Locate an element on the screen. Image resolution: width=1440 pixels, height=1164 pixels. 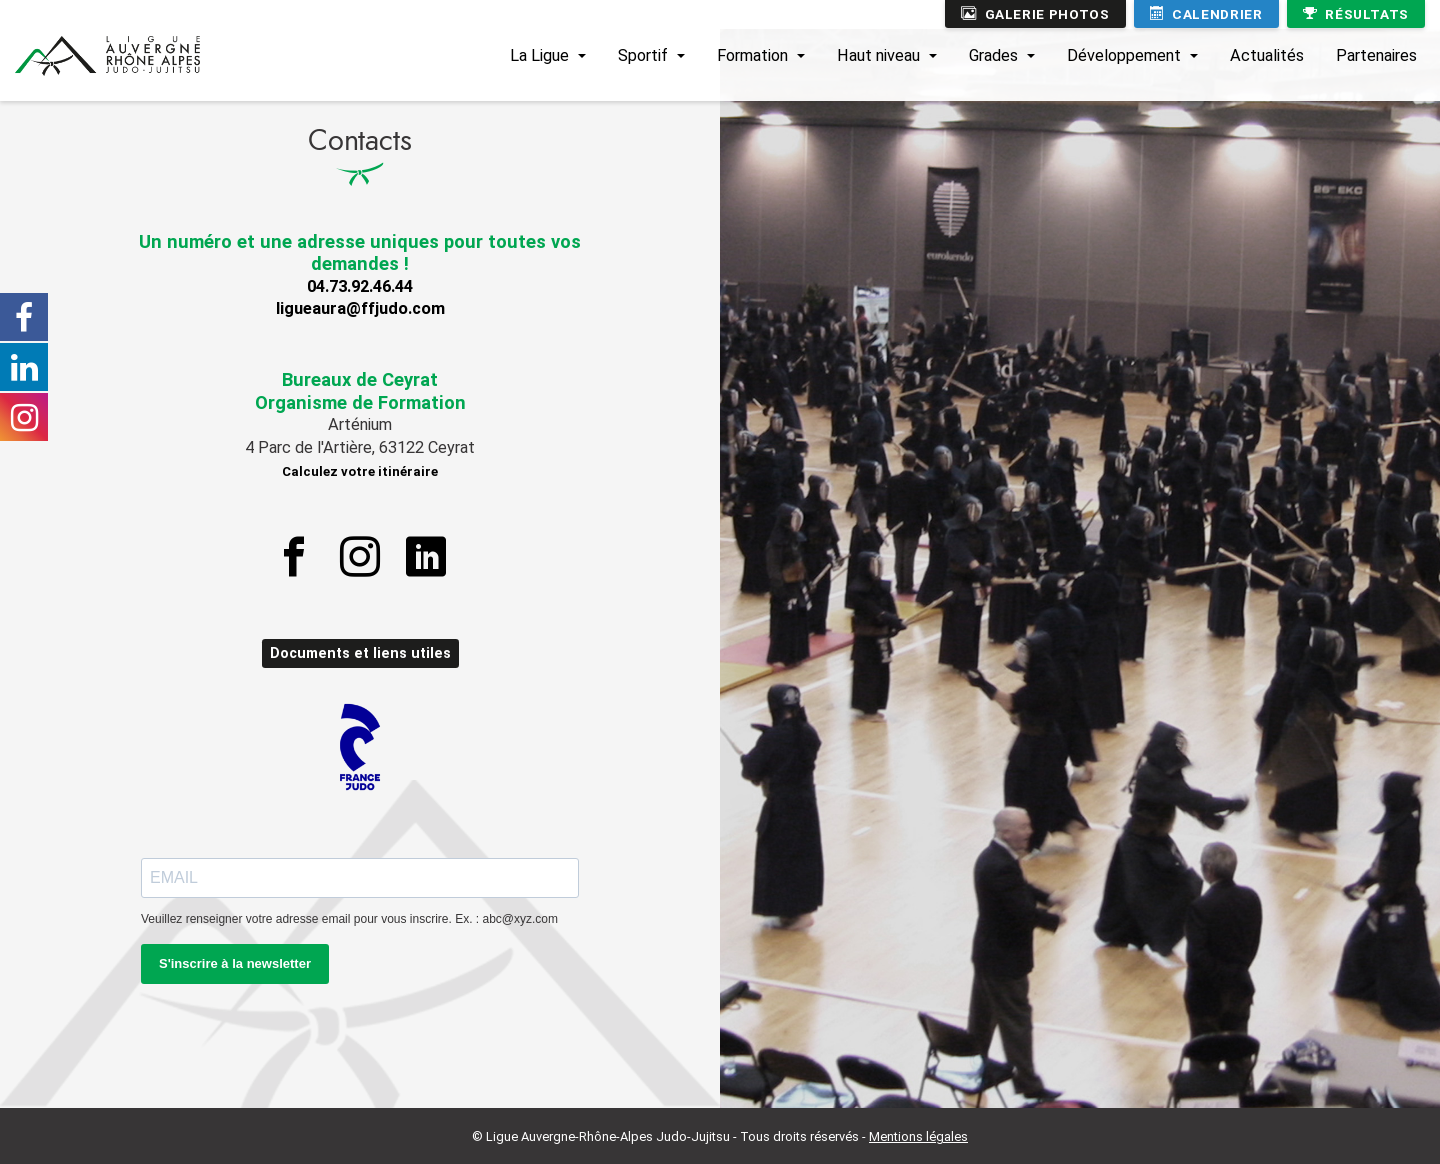
Calendrier is located at coordinates (1206, 14).